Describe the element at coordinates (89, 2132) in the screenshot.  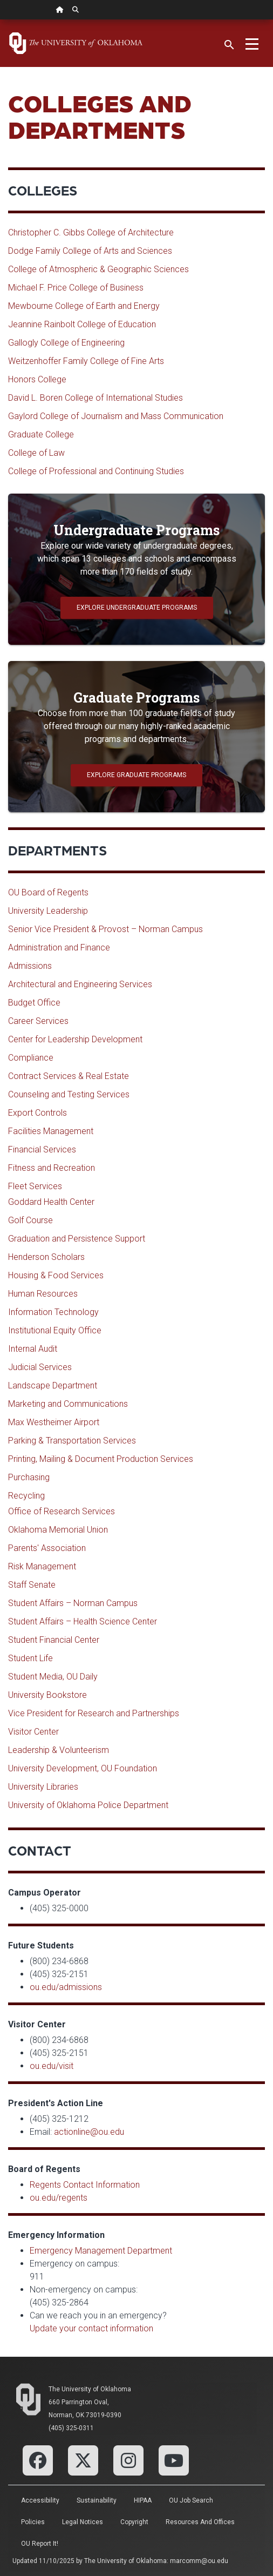
I see `actionline@ou.edu` at that location.